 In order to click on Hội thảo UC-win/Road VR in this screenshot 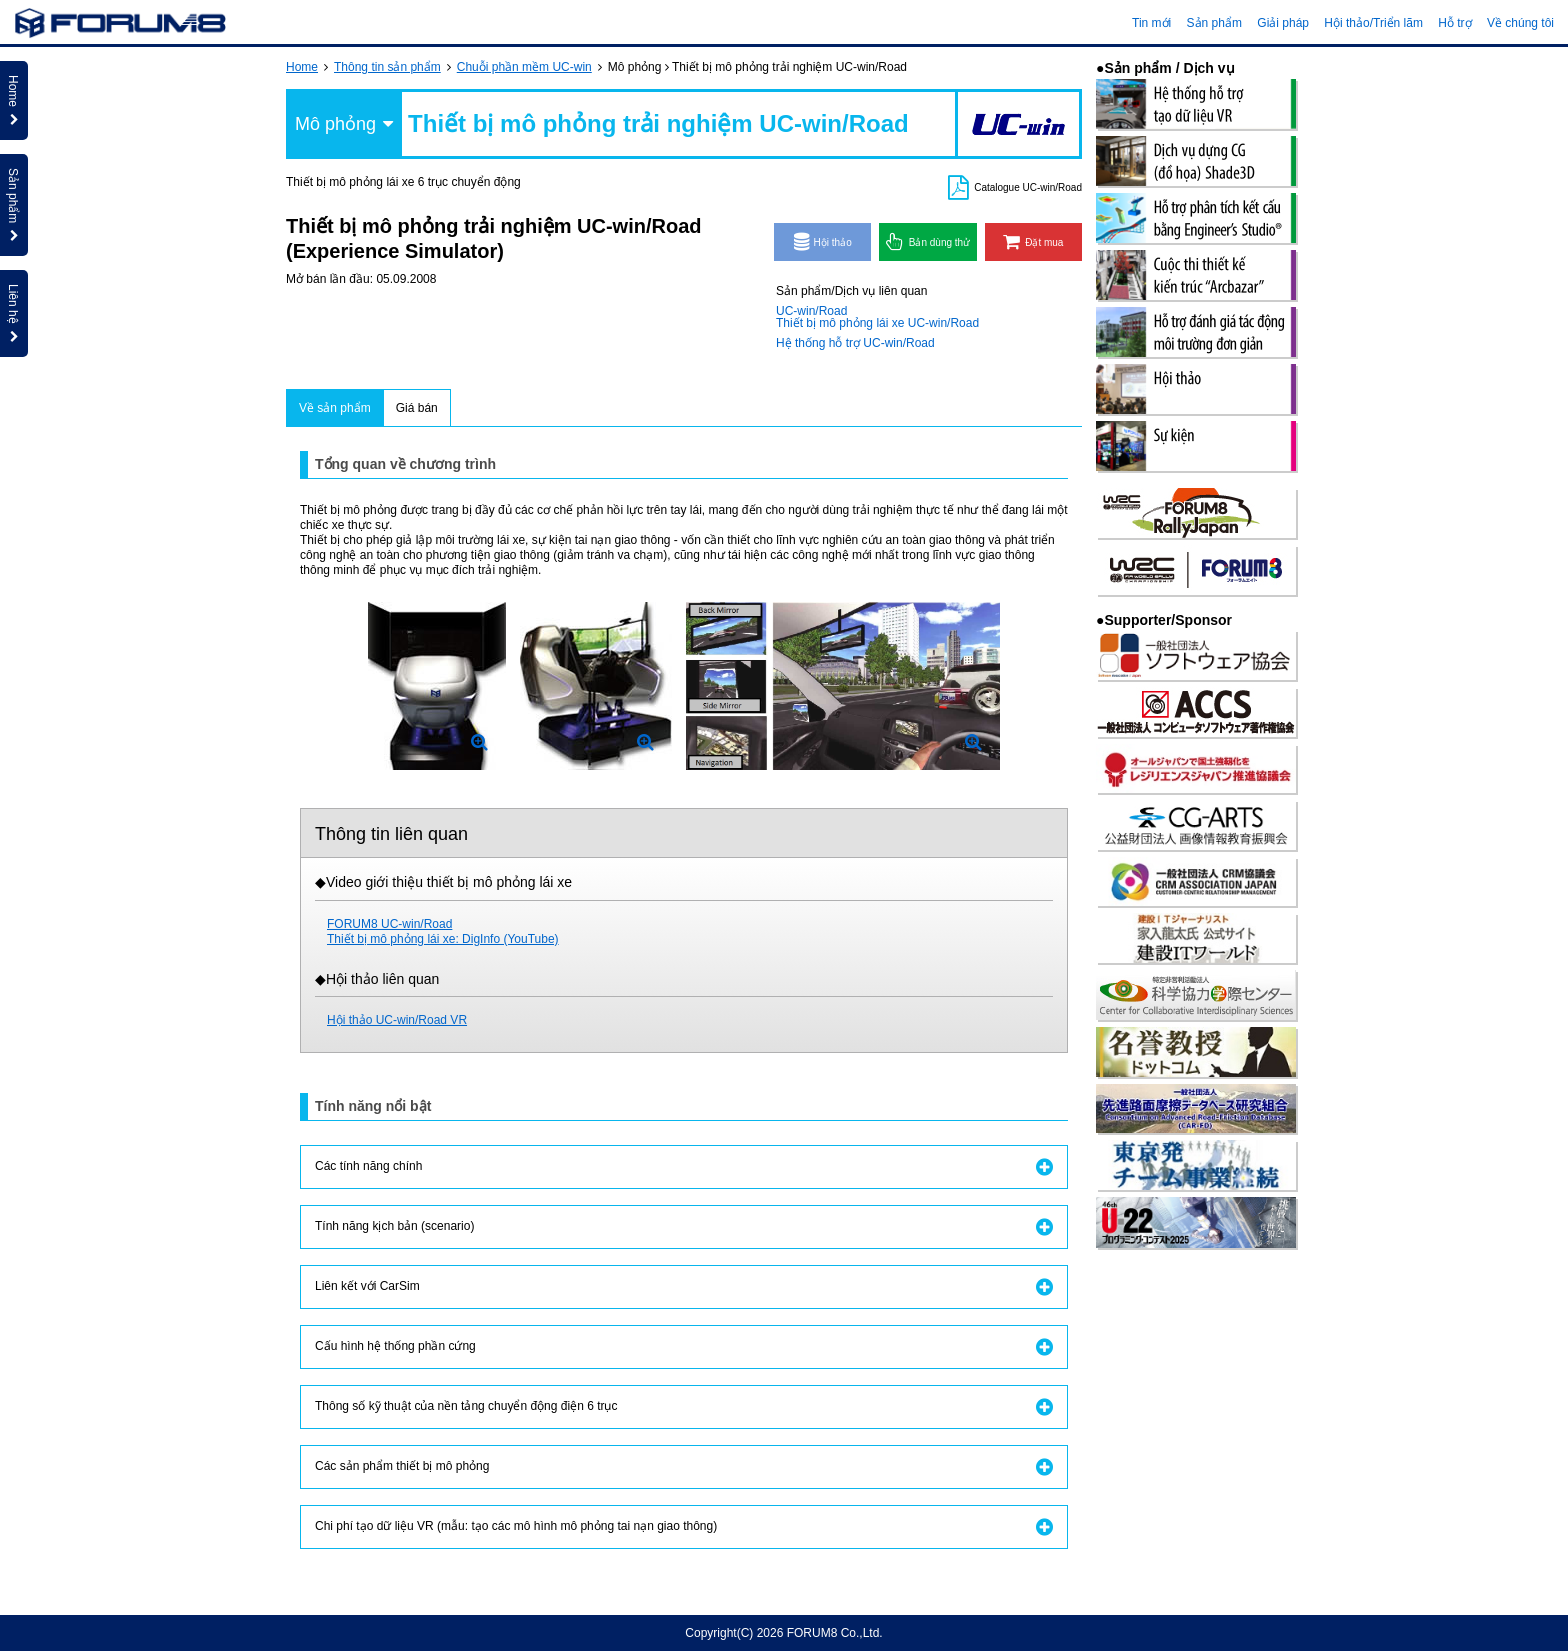, I will do `click(397, 1020)`.